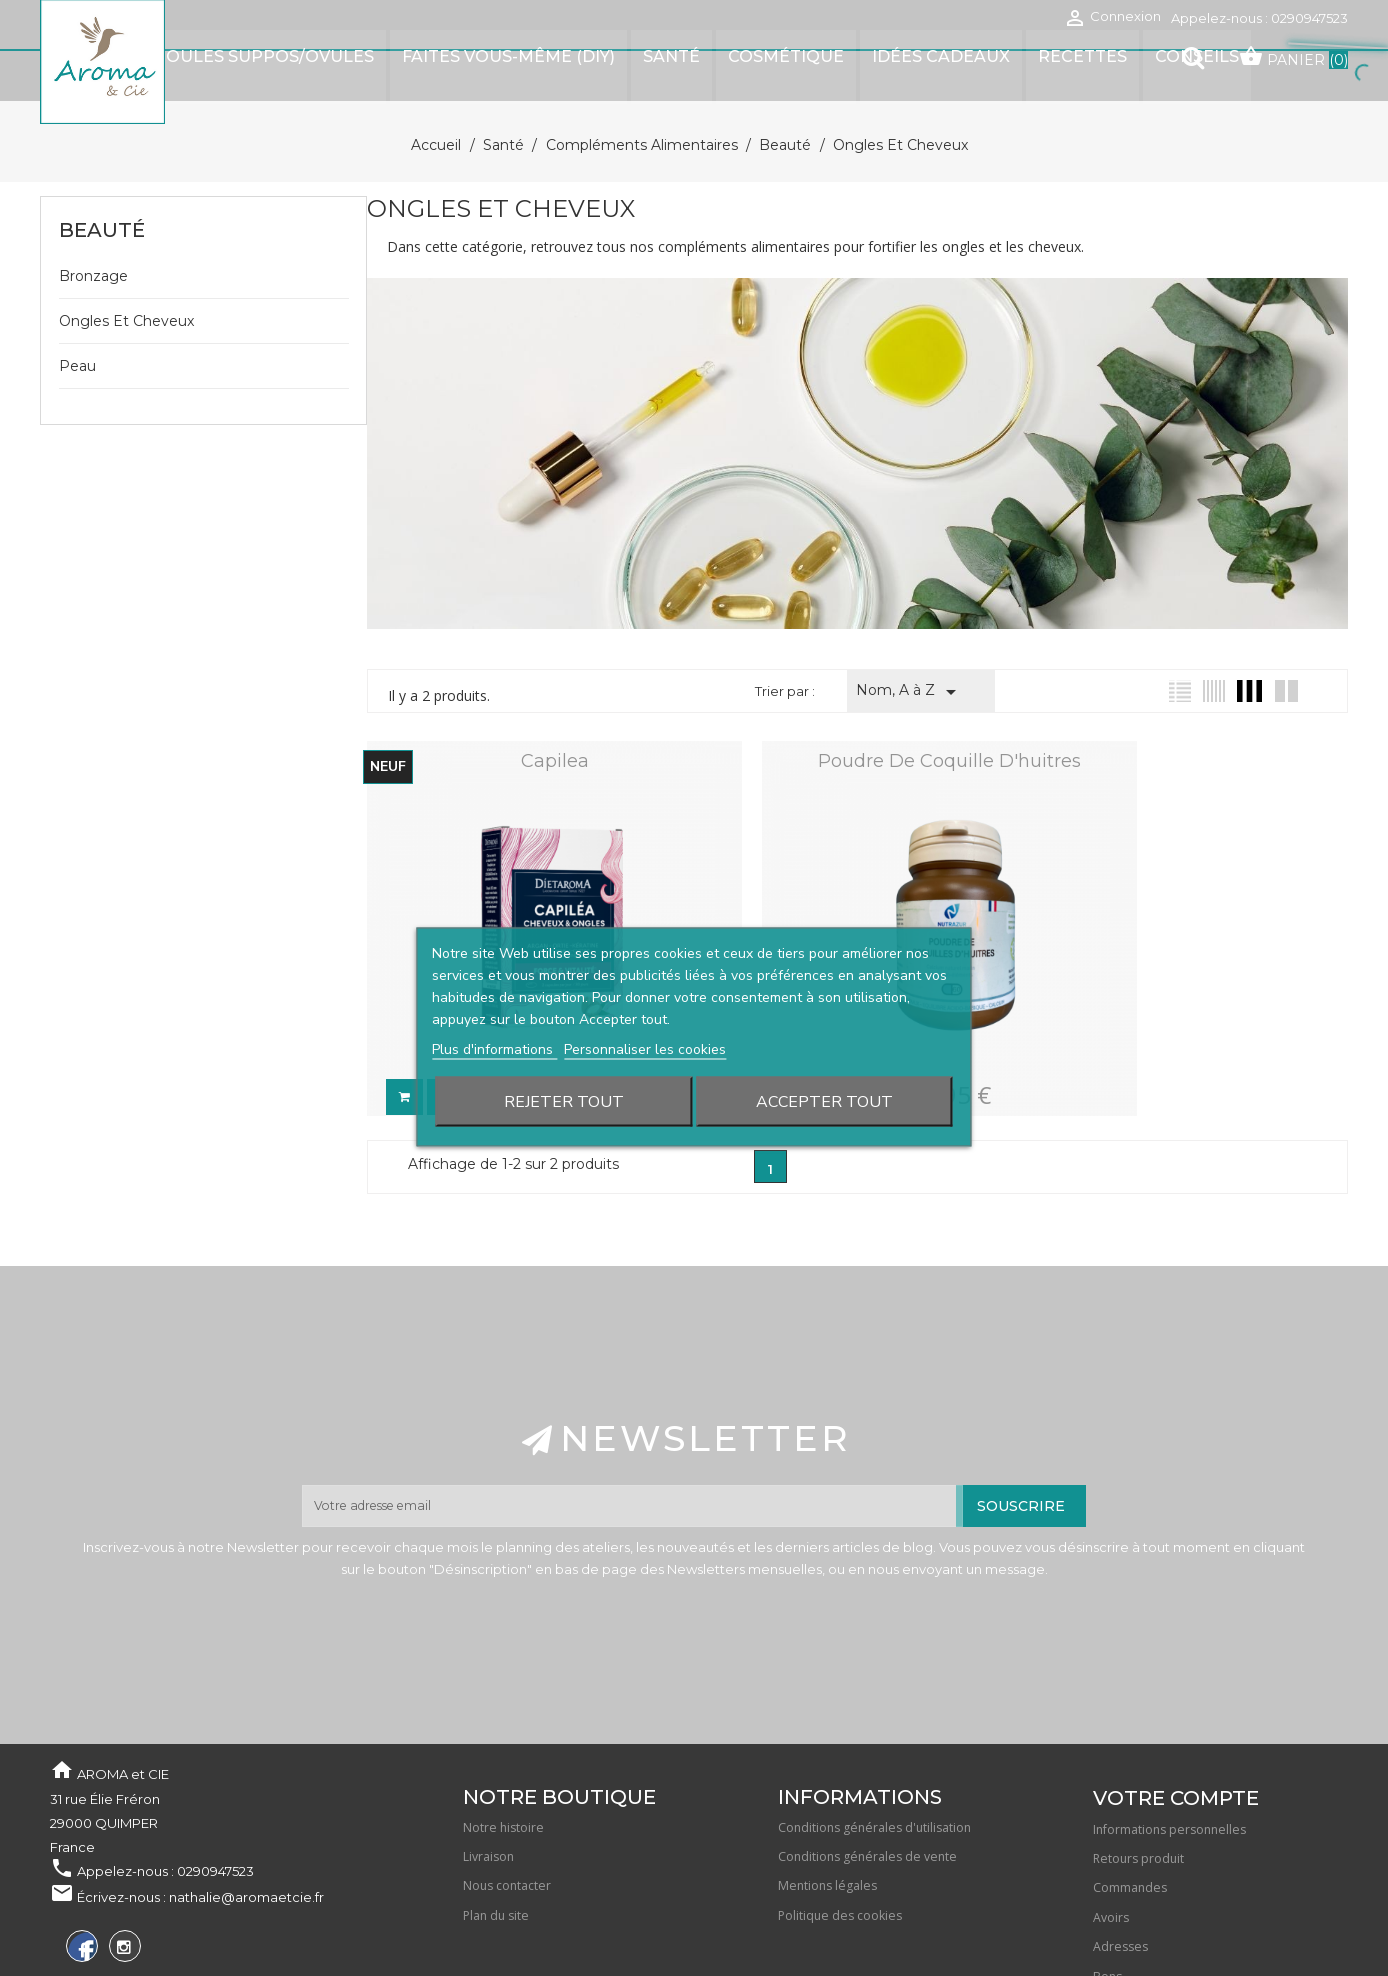 The image size is (1388, 1976). Describe the element at coordinates (494, 1000) in the screenshot. I see `Plus d'informations` at that location.